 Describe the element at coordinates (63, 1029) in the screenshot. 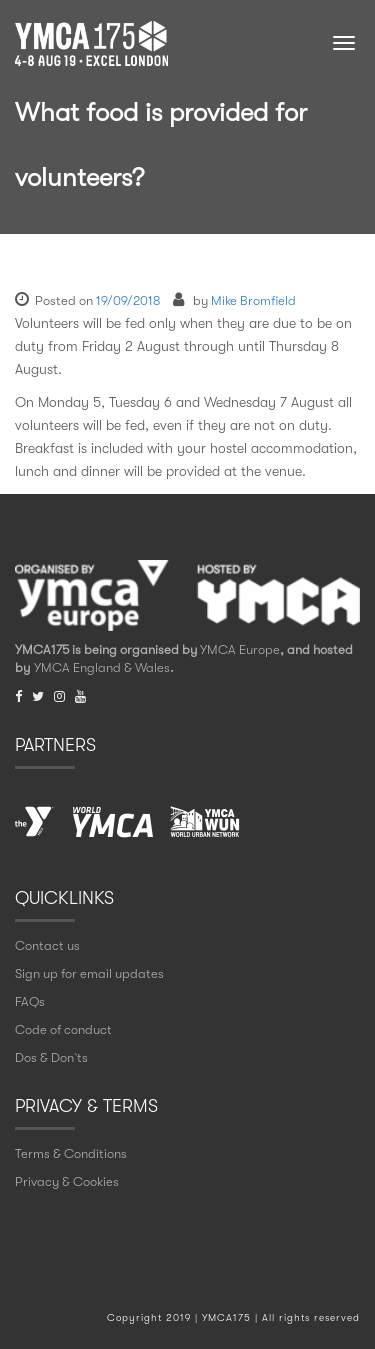

I see `Code of conduct` at that location.